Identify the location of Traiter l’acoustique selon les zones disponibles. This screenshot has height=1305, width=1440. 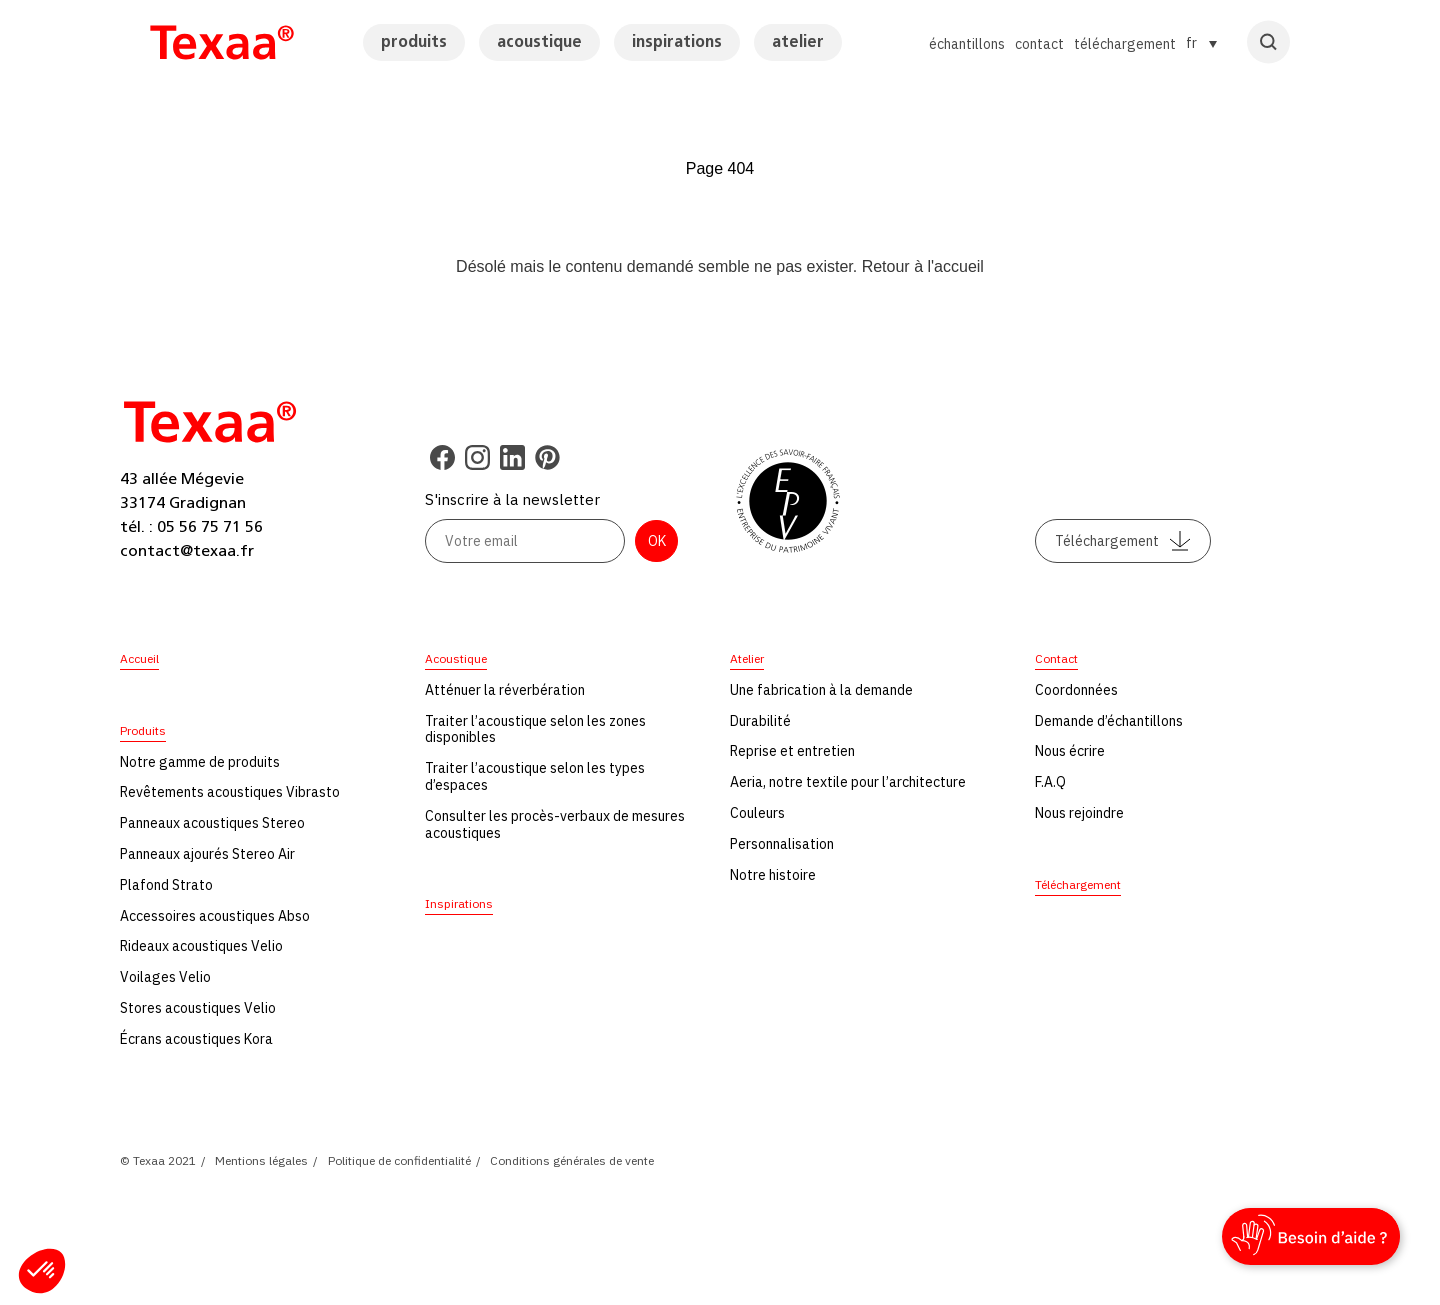
(535, 729).